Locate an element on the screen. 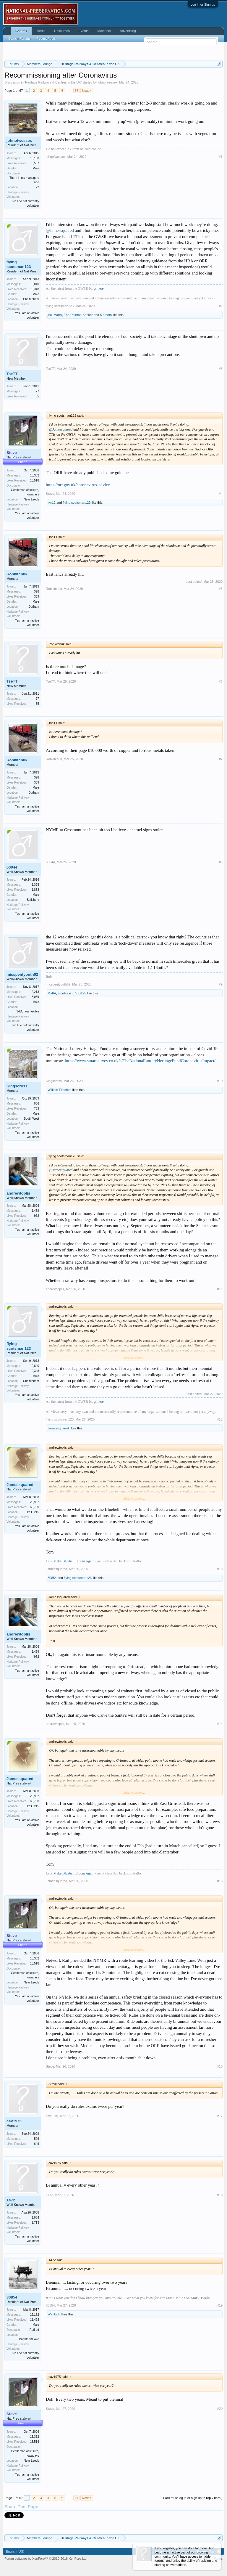 The image size is (227, 2576). flying scotsman123 is located at coordinates (19, 264).